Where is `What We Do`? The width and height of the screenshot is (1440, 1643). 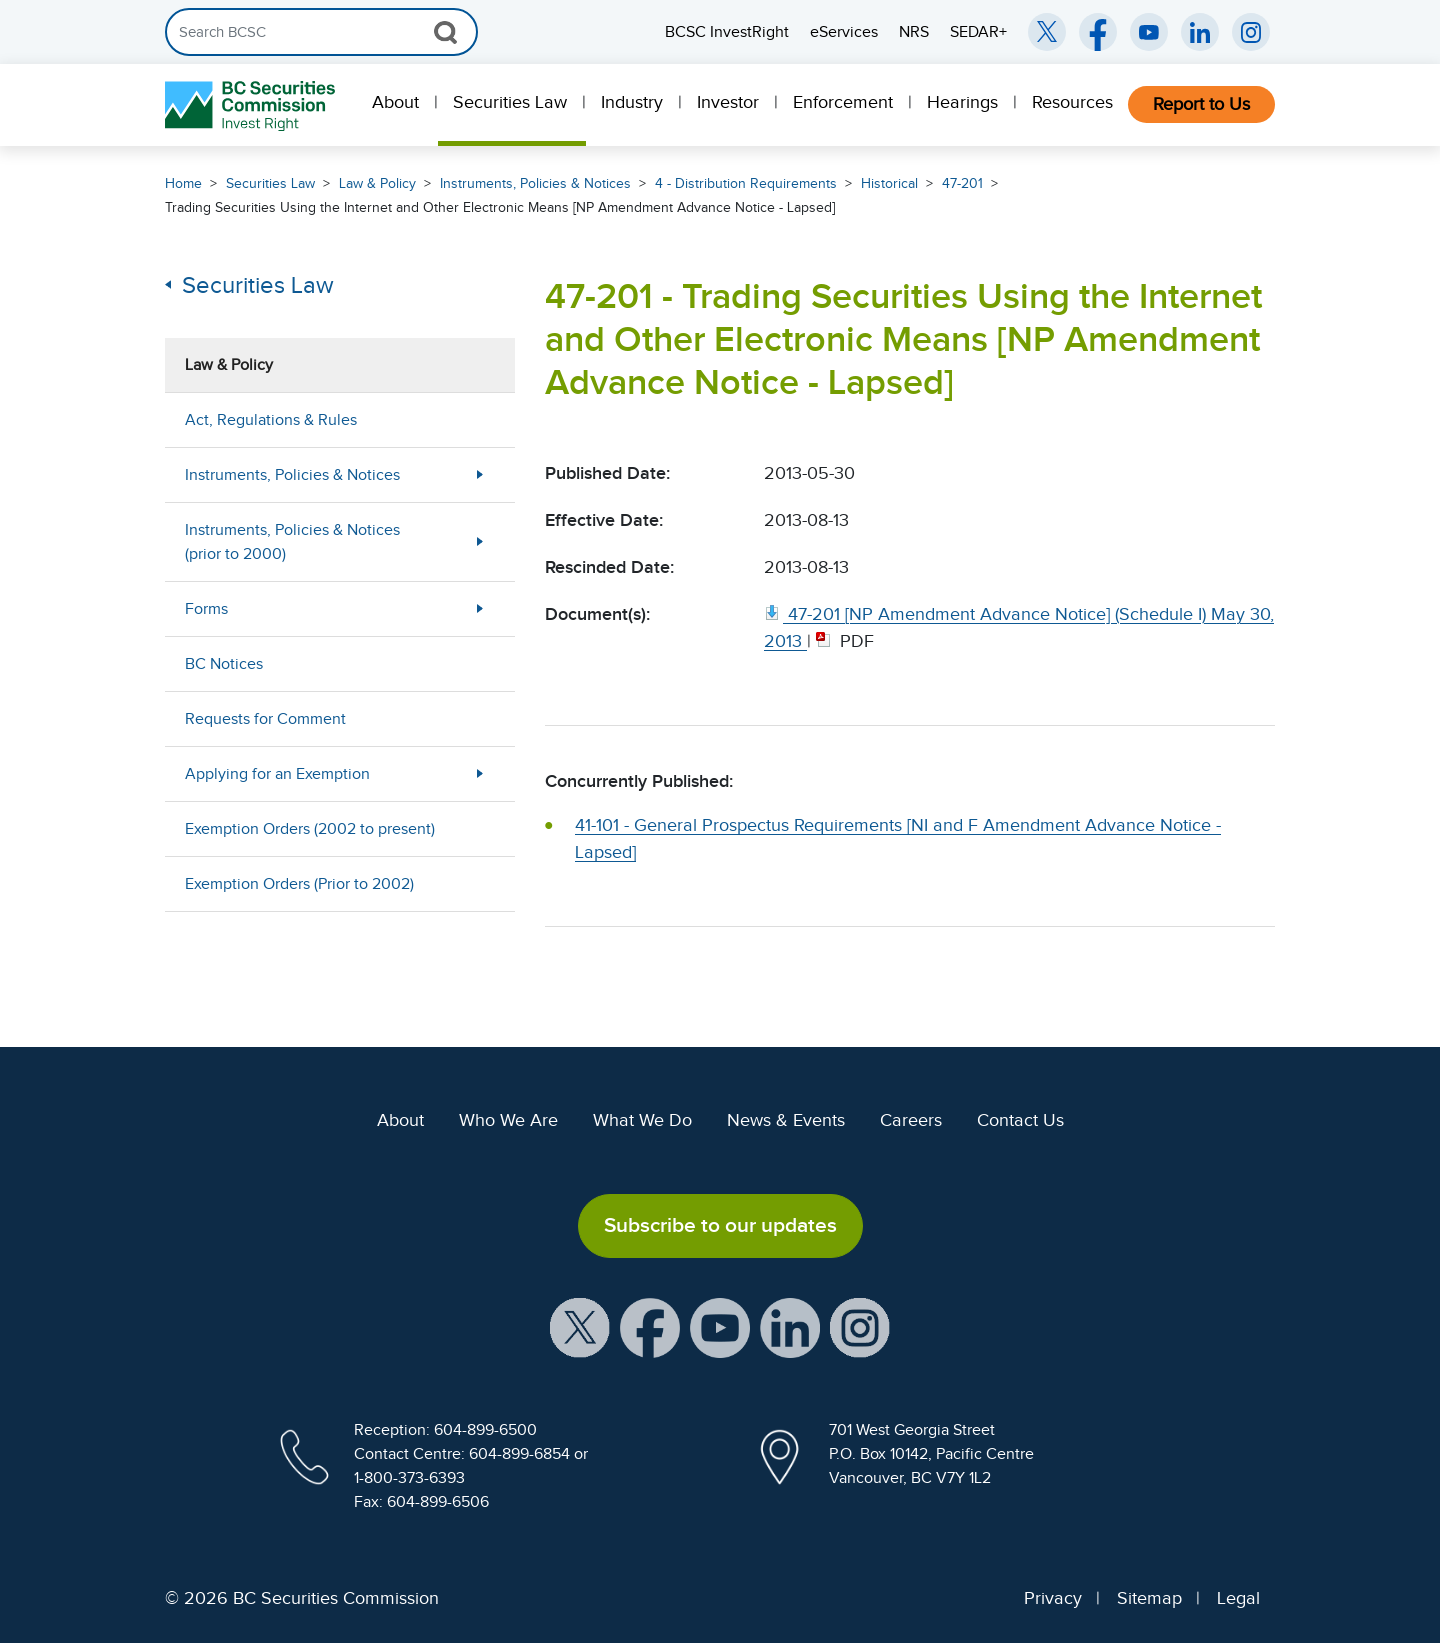
What We Do is located at coordinates (642, 1120).